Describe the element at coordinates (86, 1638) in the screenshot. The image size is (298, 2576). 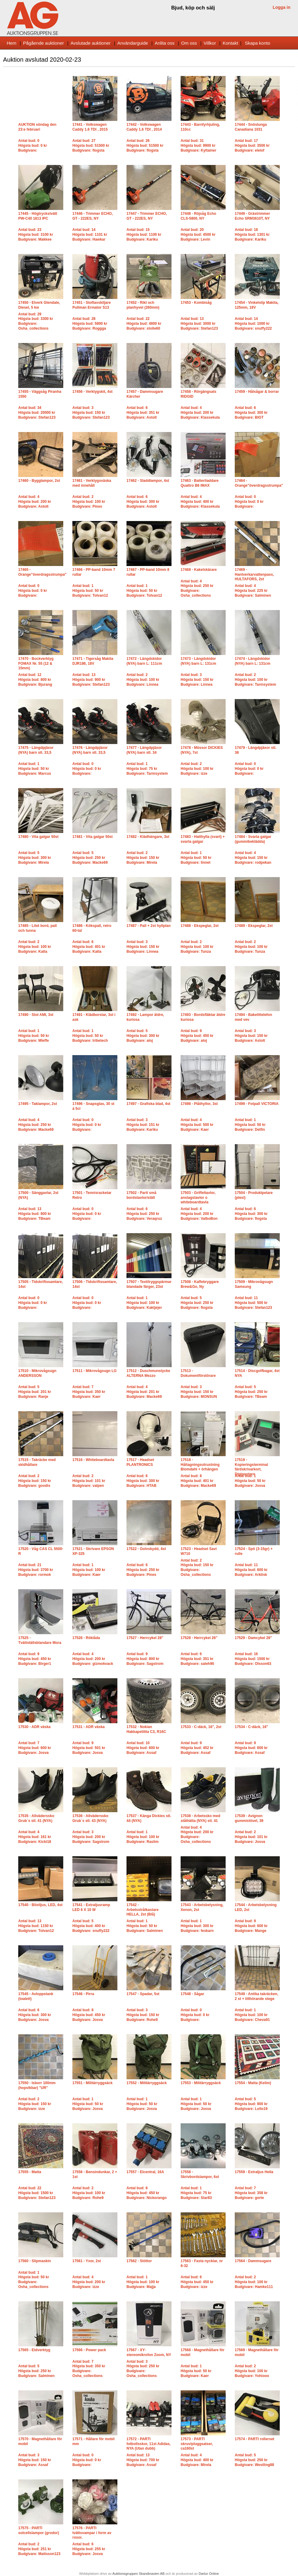
I see `17526 - Röklåda` at that location.